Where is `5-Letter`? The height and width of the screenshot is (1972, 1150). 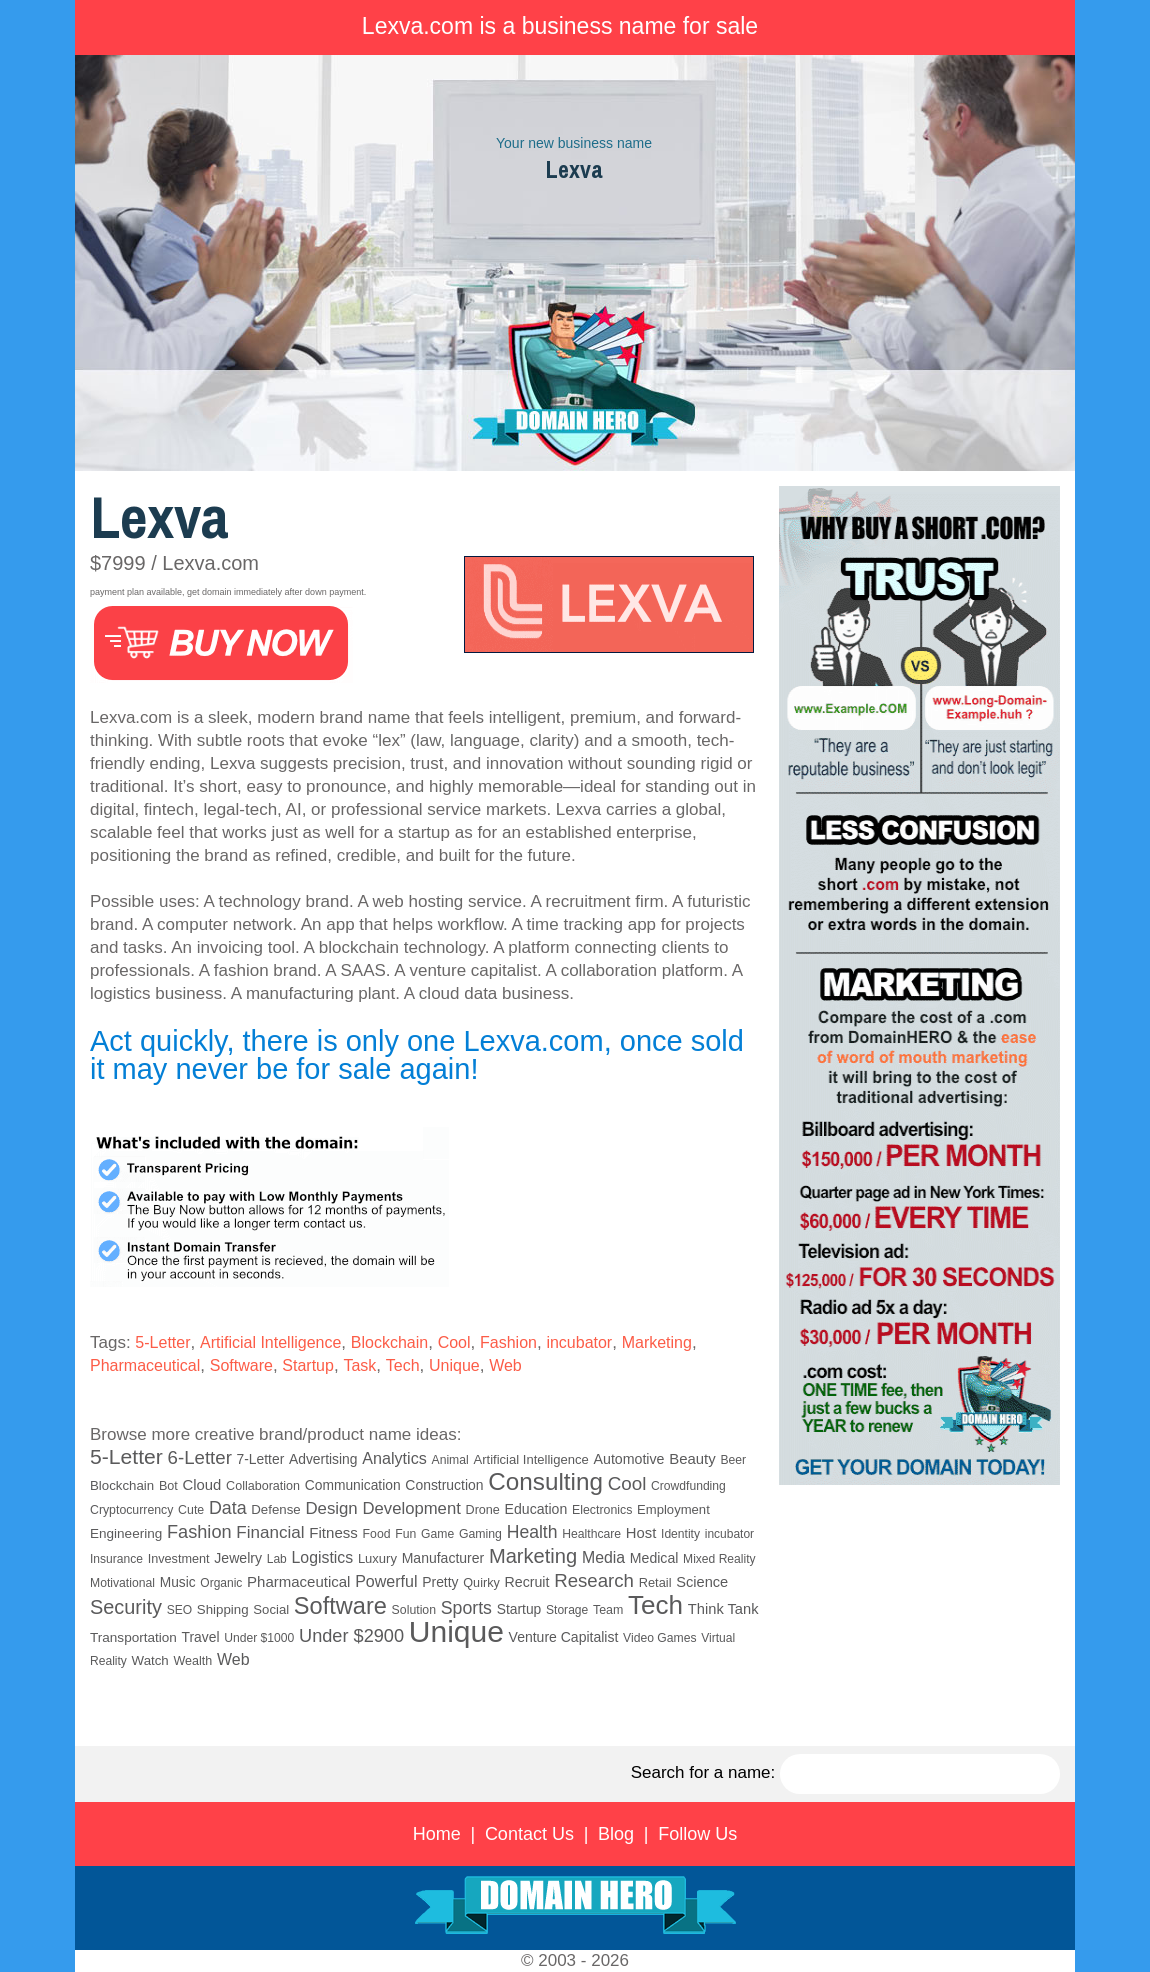 5-Letter is located at coordinates (162, 1342).